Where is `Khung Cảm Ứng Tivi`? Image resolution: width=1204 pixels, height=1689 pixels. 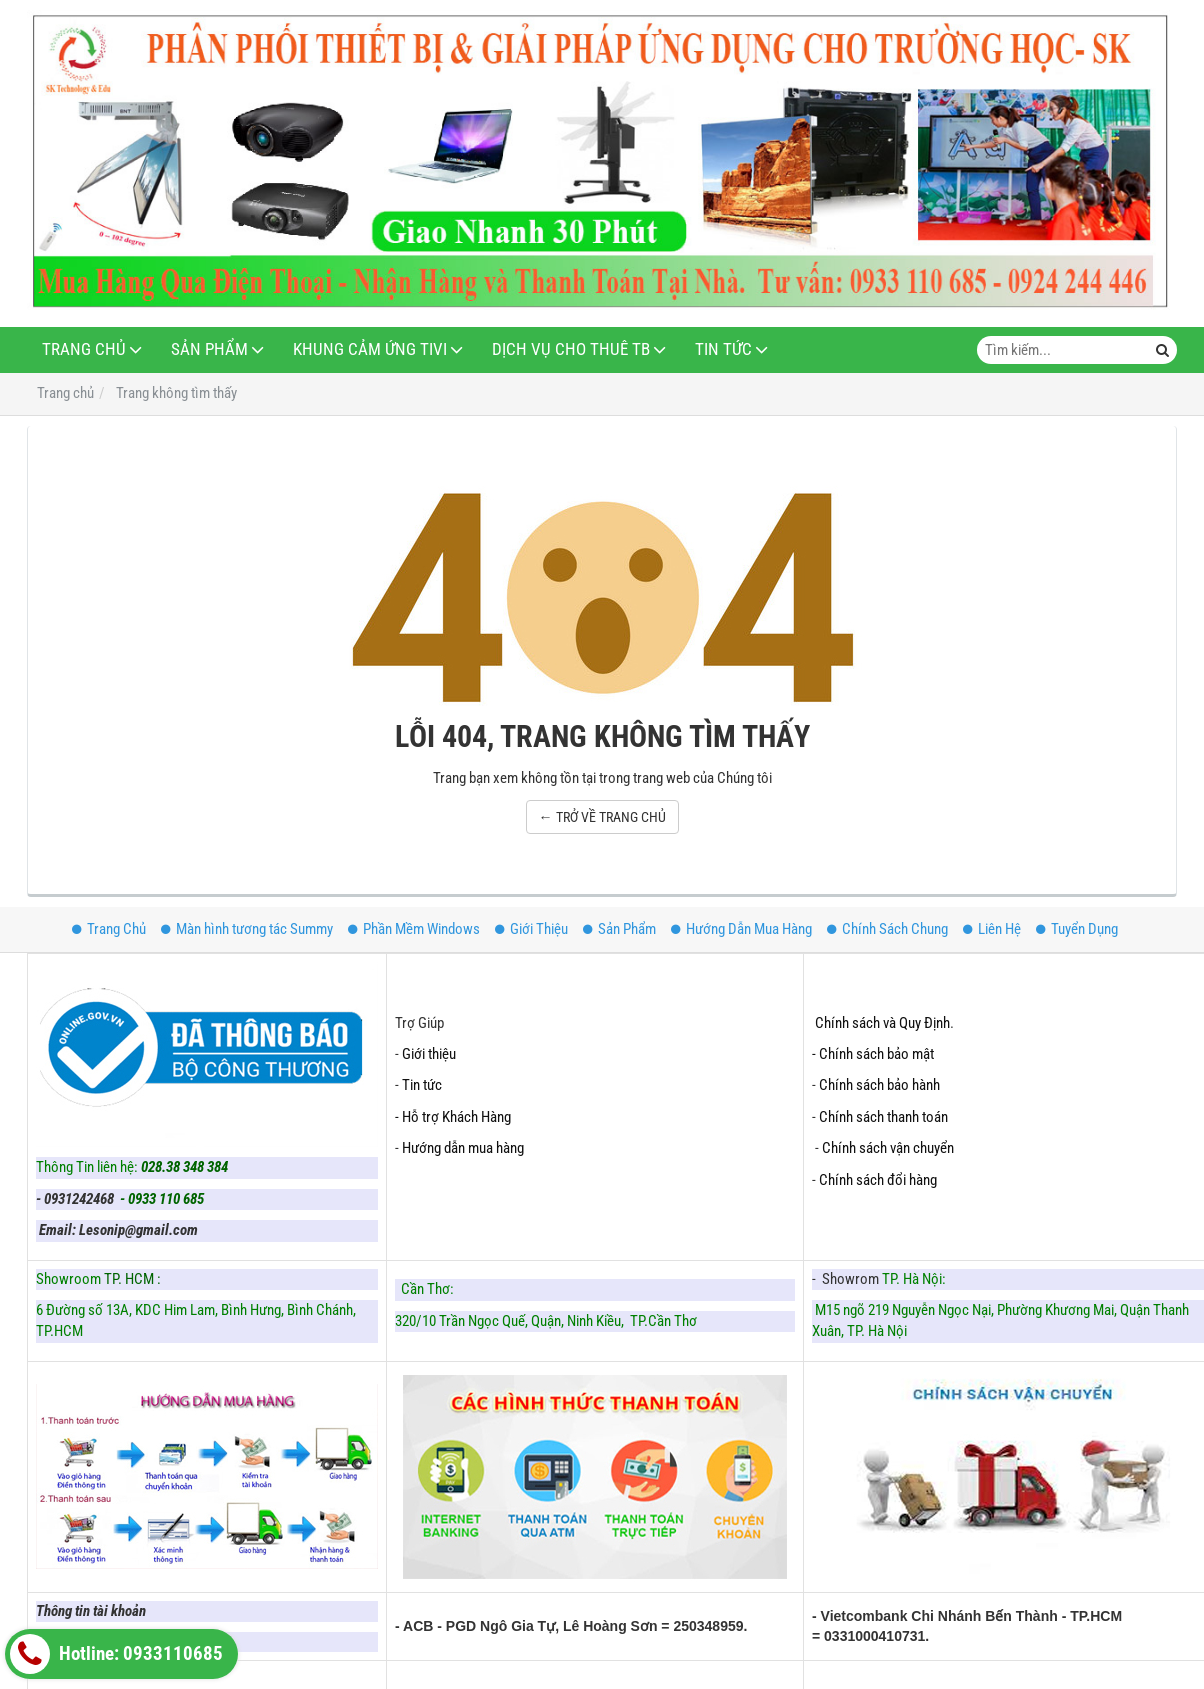 Khung Cảm Ứng Tivi is located at coordinates (370, 349).